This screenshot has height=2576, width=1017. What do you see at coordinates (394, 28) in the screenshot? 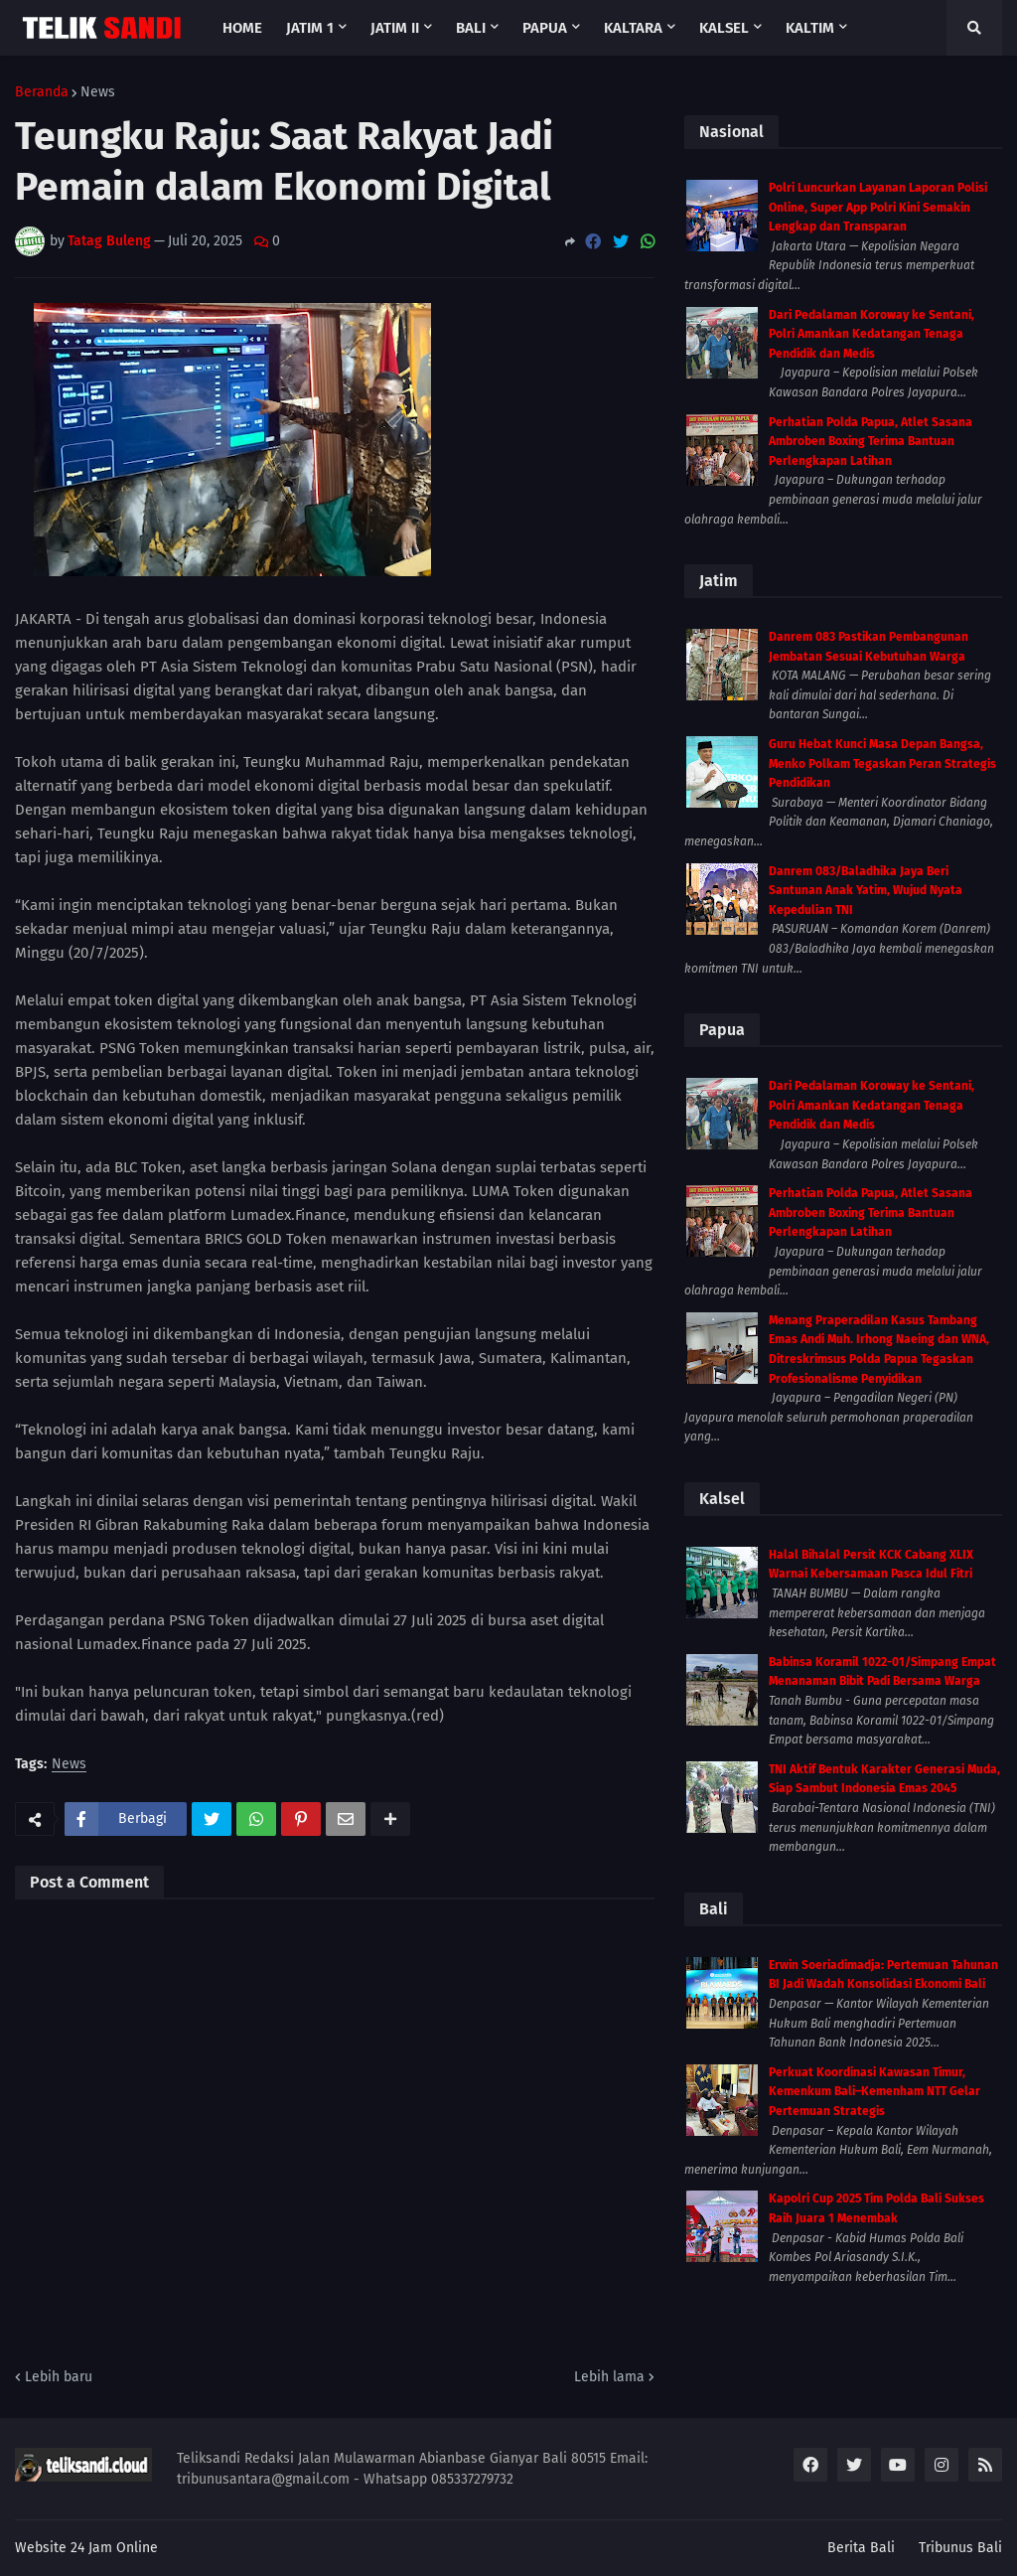
I see `Jatim II [menuitem]` at bounding box center [394, 28].